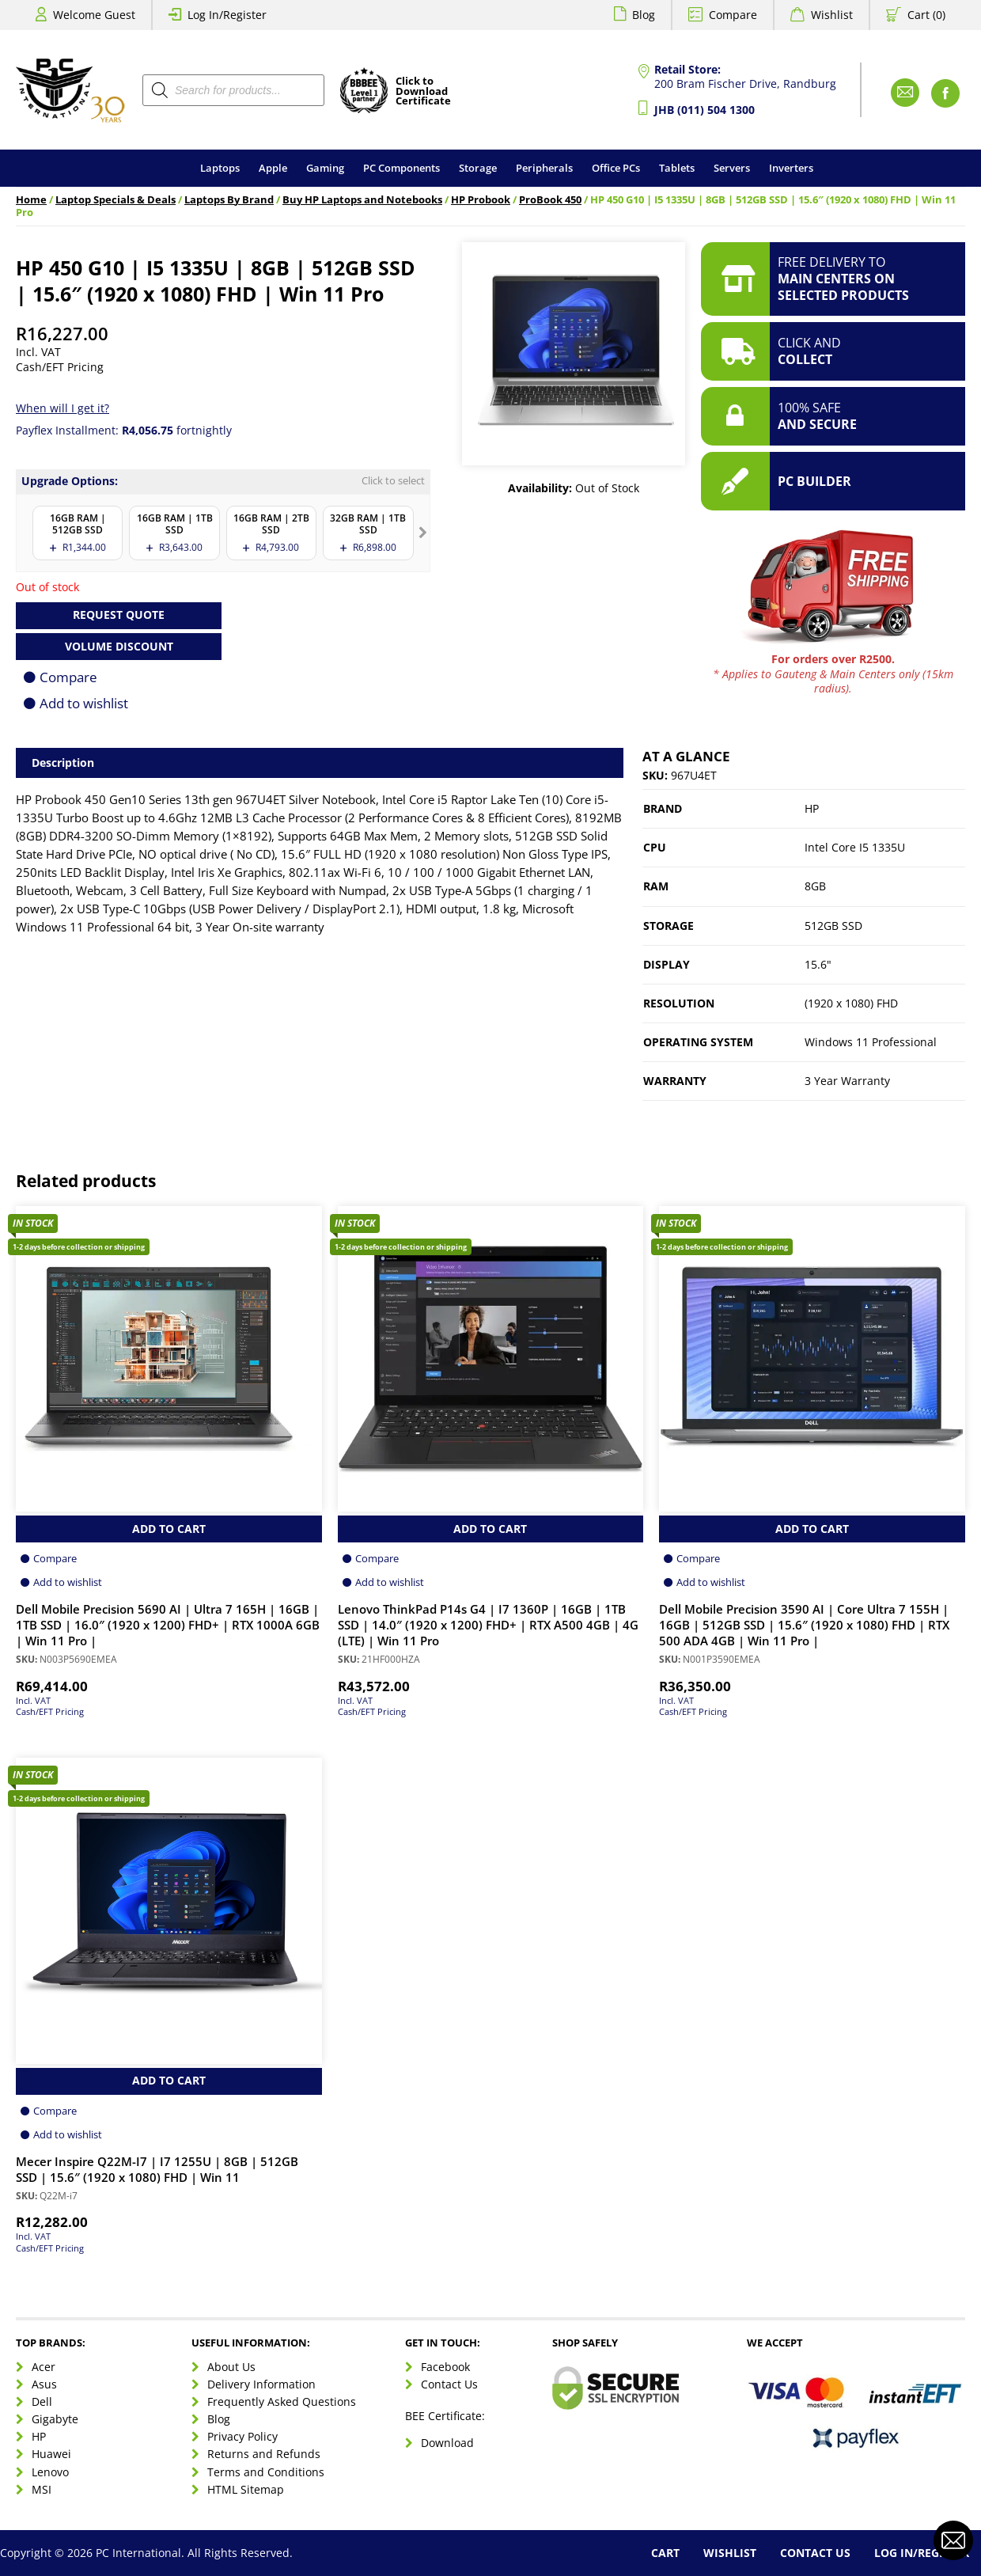 The width and height of the screenshot is (981, 2576). I want to click on Welcome Guest, so click(94, 14).